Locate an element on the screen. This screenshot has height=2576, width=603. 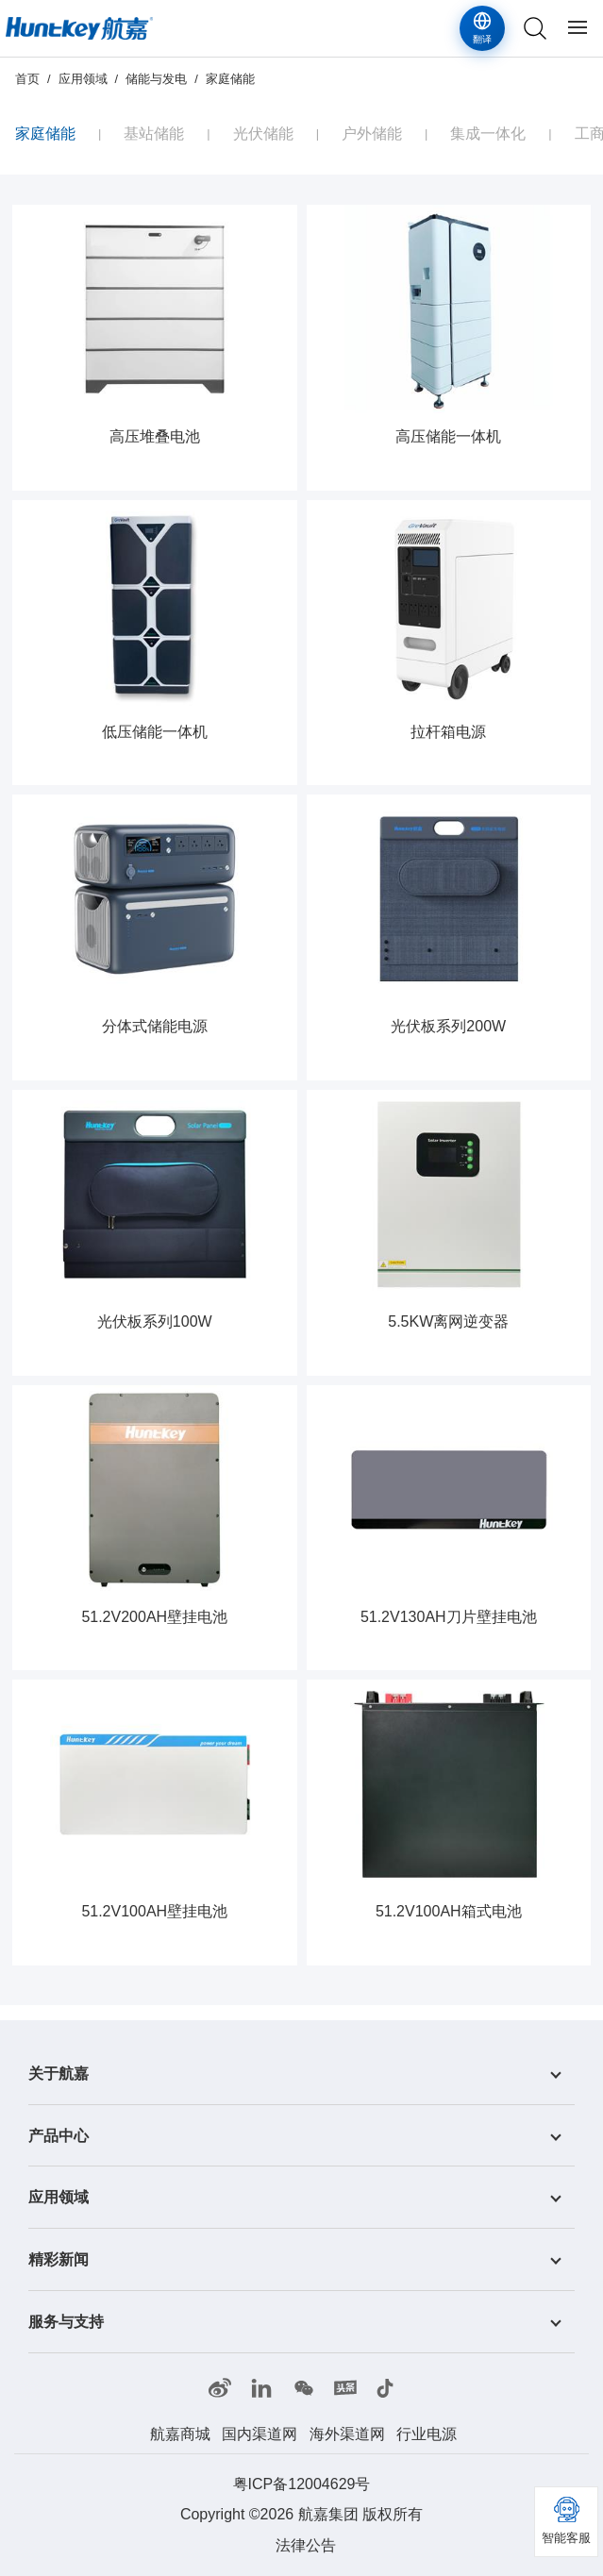
产品中心 is located at coordinates (58, 2135).